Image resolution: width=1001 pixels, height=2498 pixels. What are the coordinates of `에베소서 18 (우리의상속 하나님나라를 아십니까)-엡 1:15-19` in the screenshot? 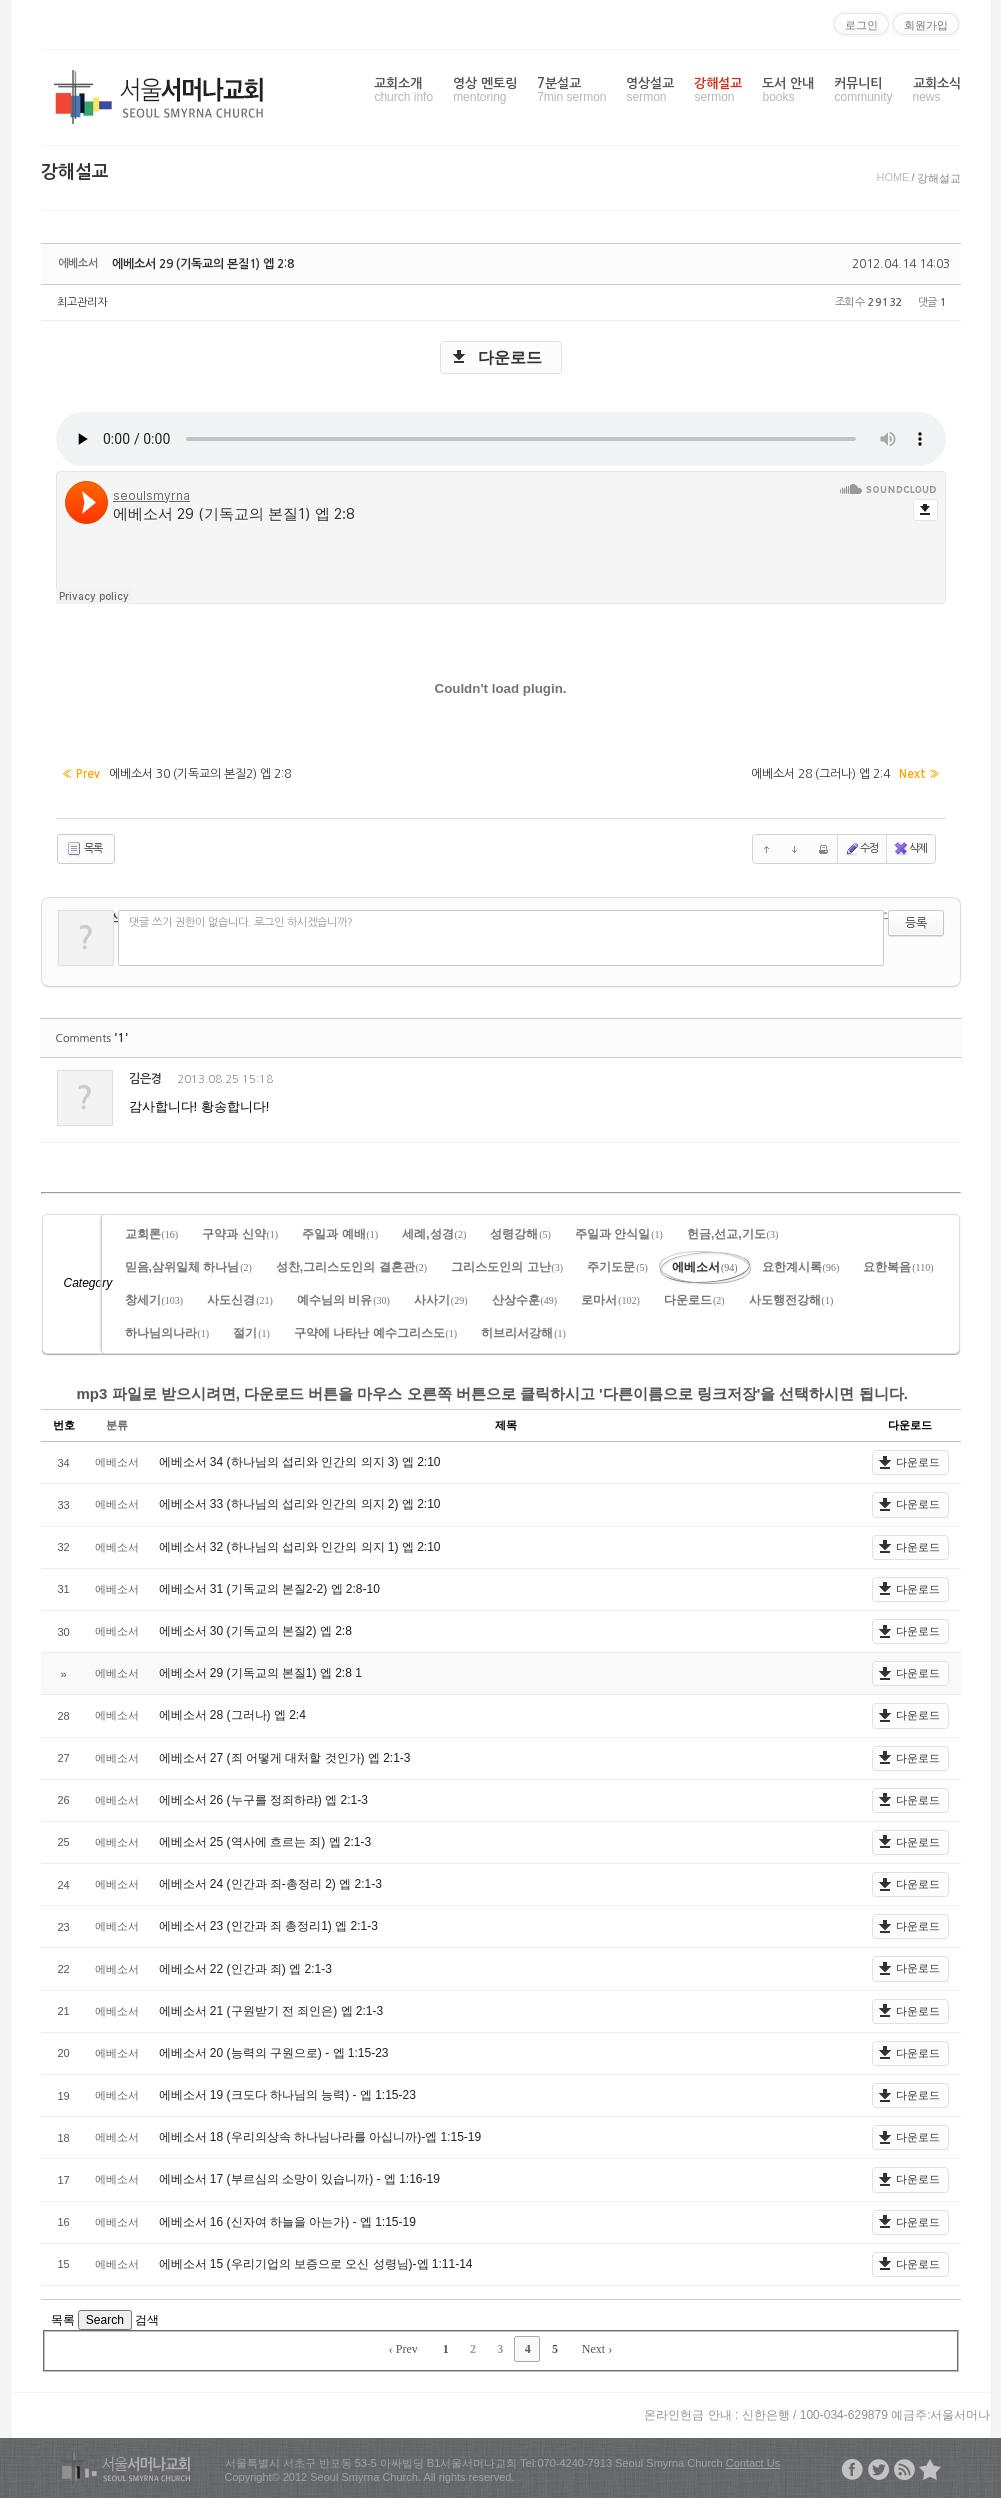 It's located at (320, 2137).